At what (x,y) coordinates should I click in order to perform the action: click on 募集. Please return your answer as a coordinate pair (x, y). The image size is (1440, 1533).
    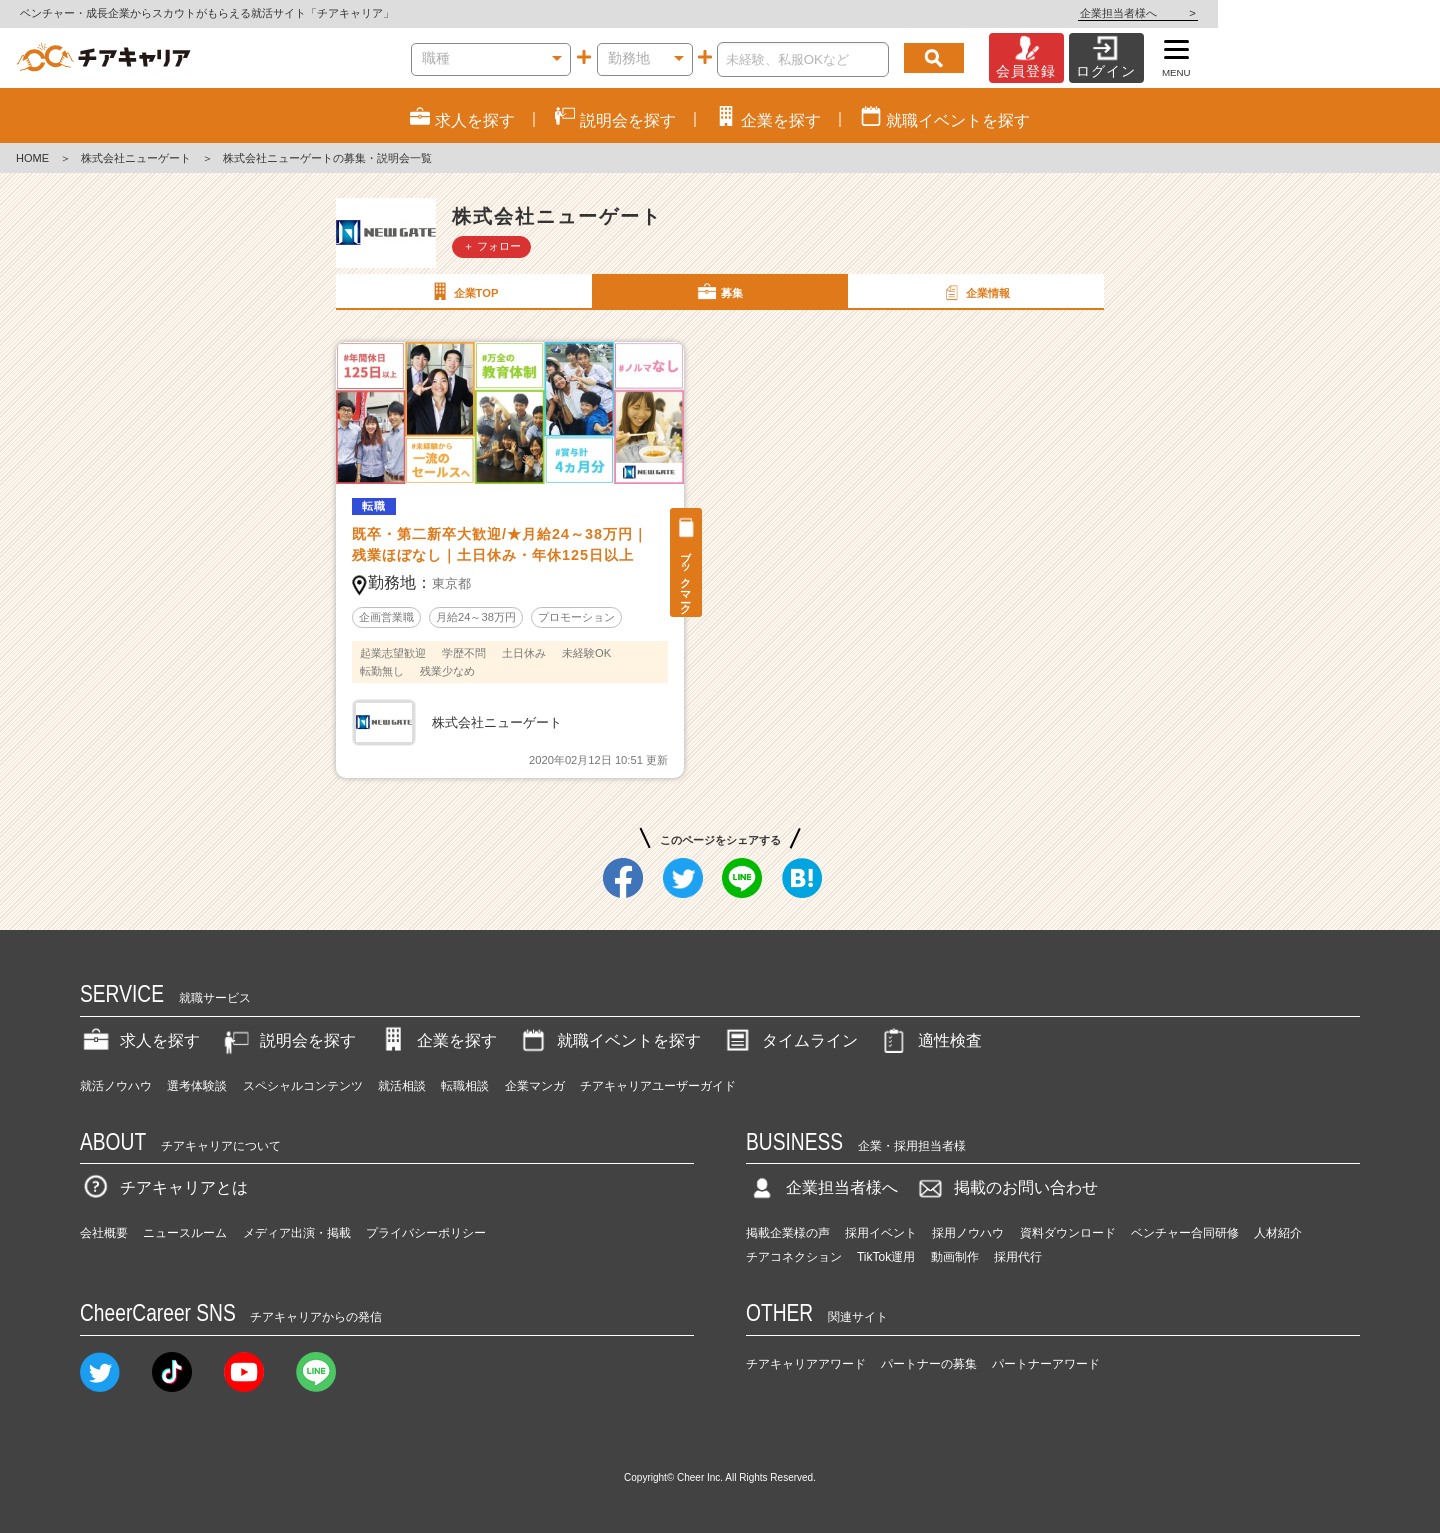
    Looking at the image, I should click on (719, 292).